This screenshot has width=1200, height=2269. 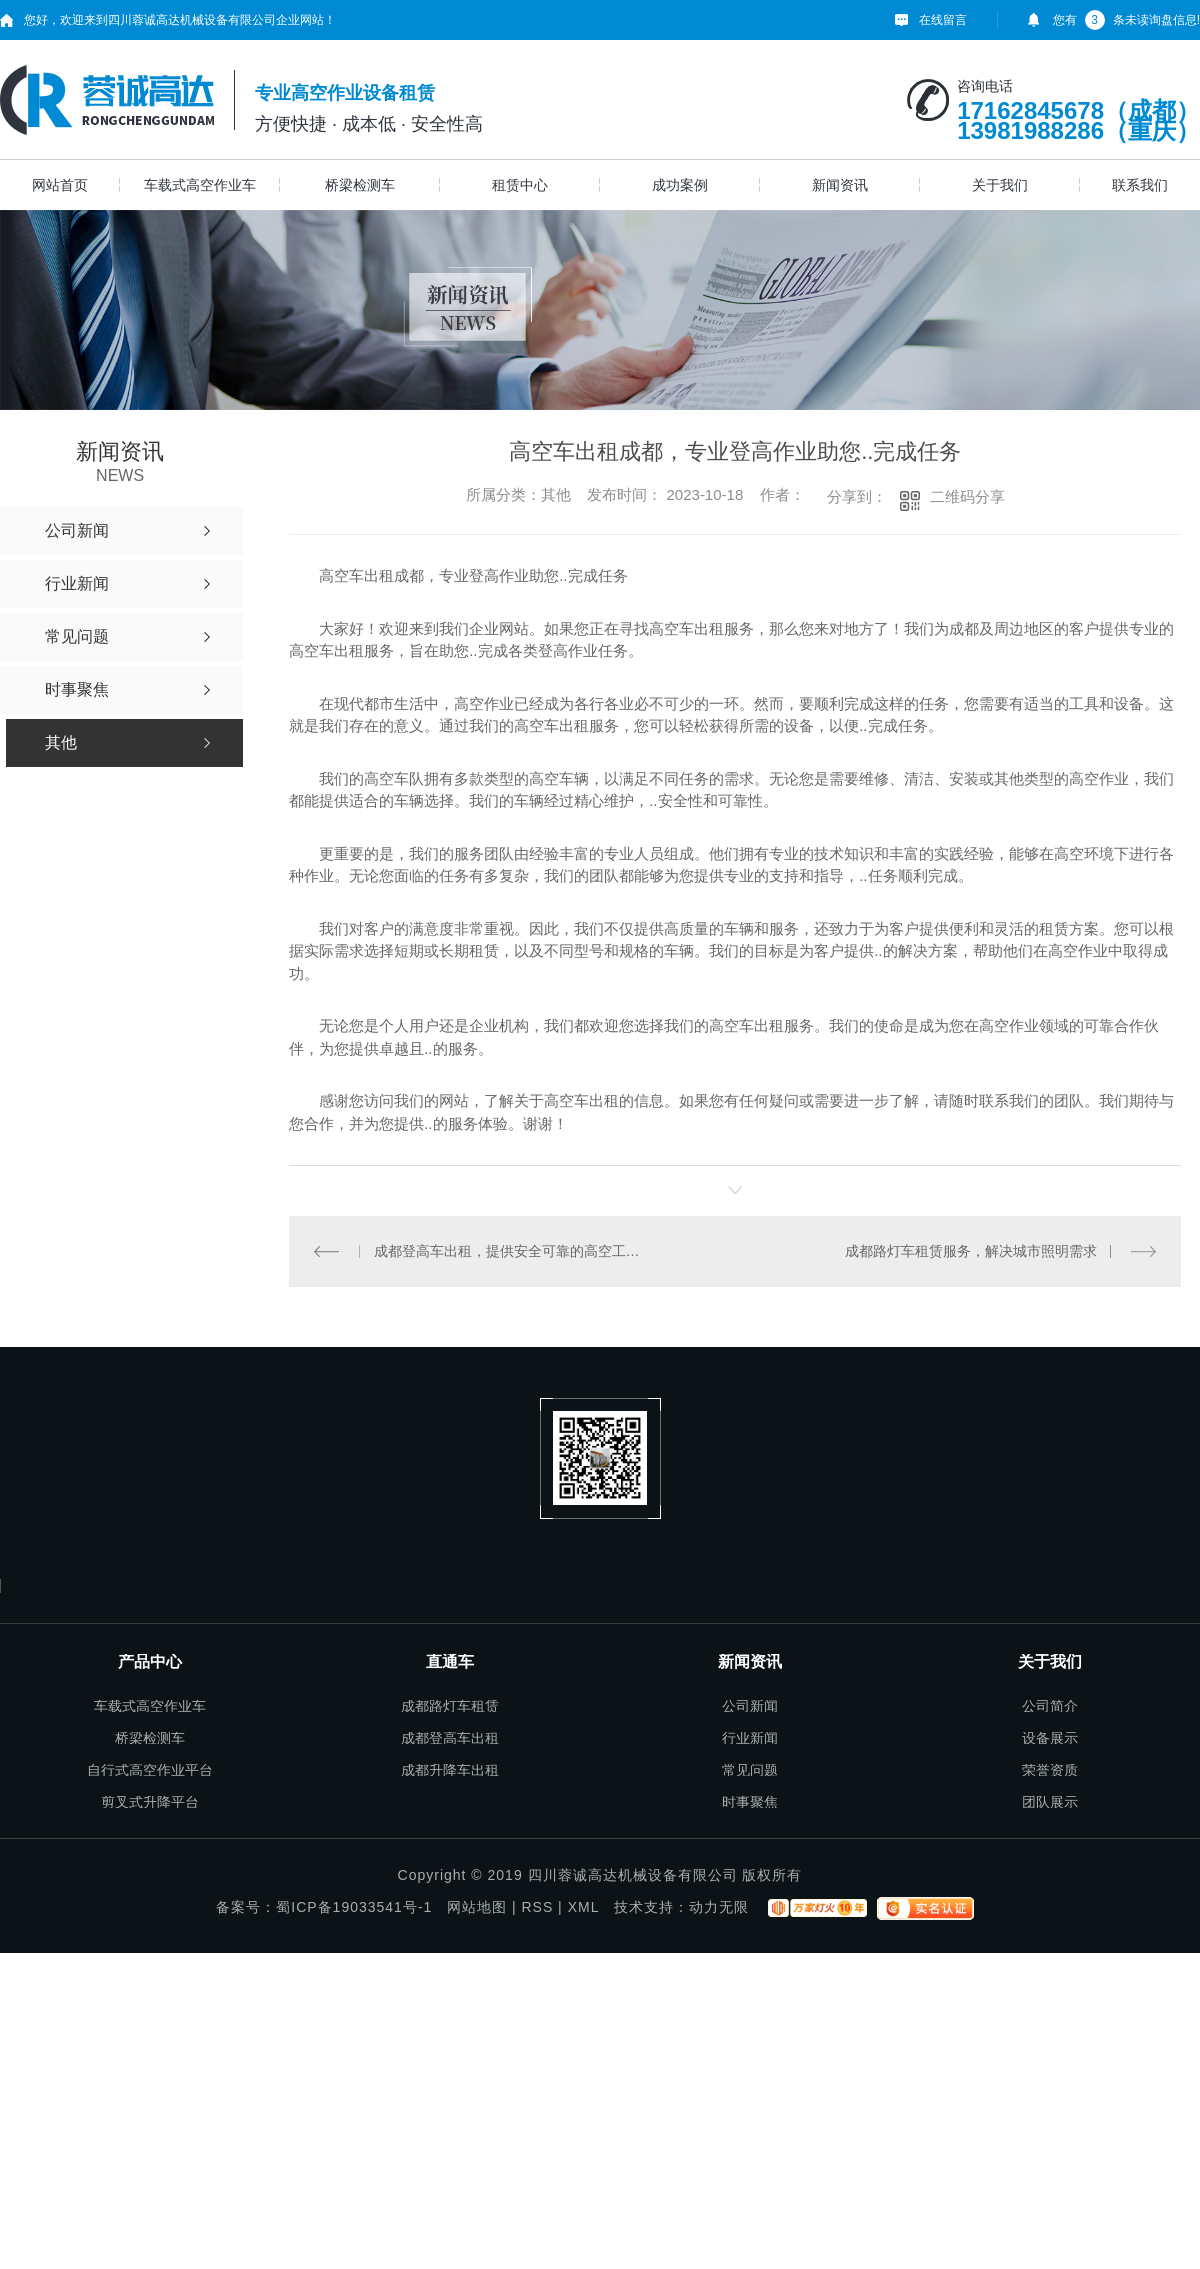 I want to click on 设备展示, so click(x=1050, y=1738).